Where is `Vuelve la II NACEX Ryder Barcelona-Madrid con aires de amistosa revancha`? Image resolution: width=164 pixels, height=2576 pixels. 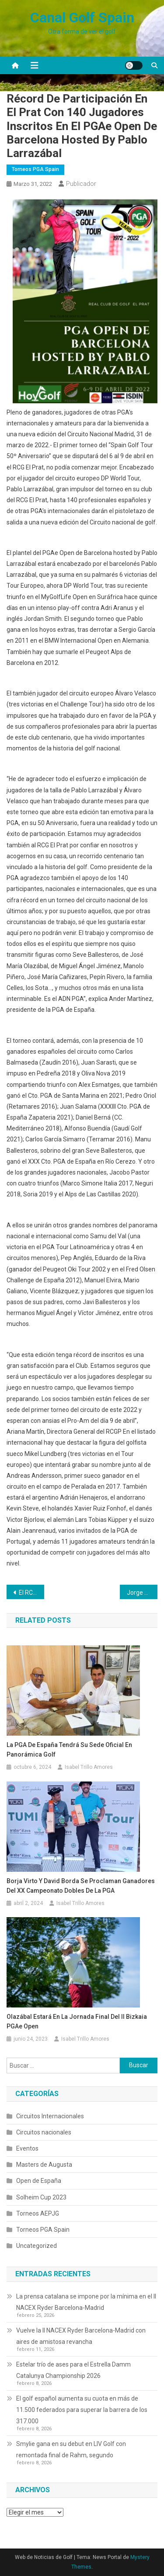
Vuelve la II NACEX Ryder Barcelona-Madrid con aires de amistosa revancha is located at coordinates (81, 2336).